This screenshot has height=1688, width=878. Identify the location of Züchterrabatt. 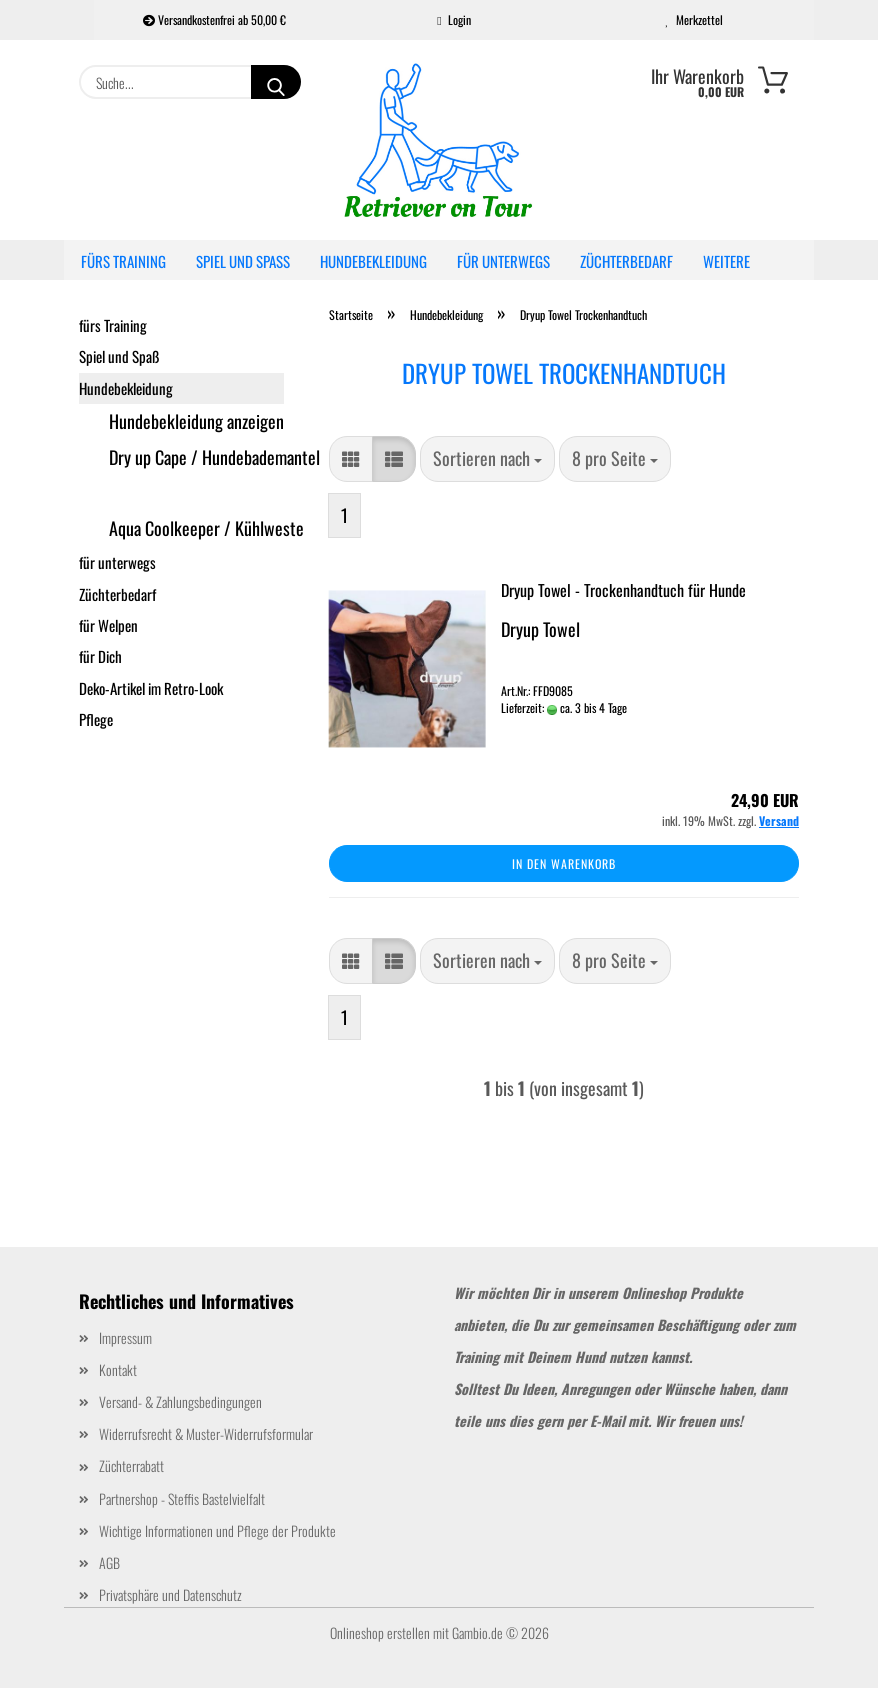
(131, 1465).